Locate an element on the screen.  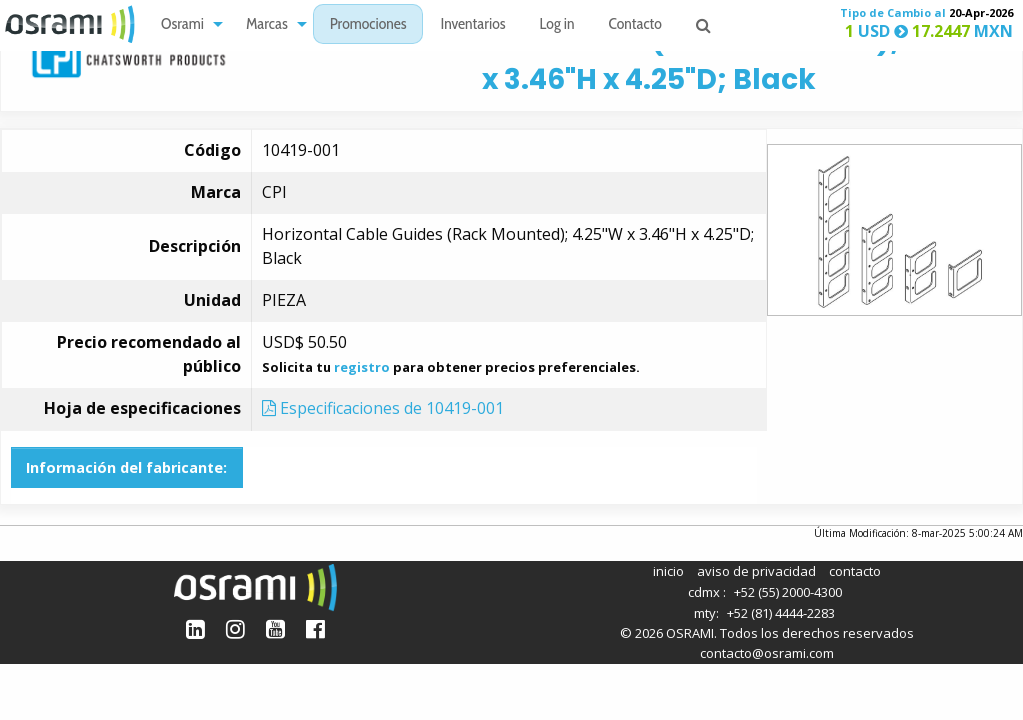
inicio is located at coordinates (668, 571).